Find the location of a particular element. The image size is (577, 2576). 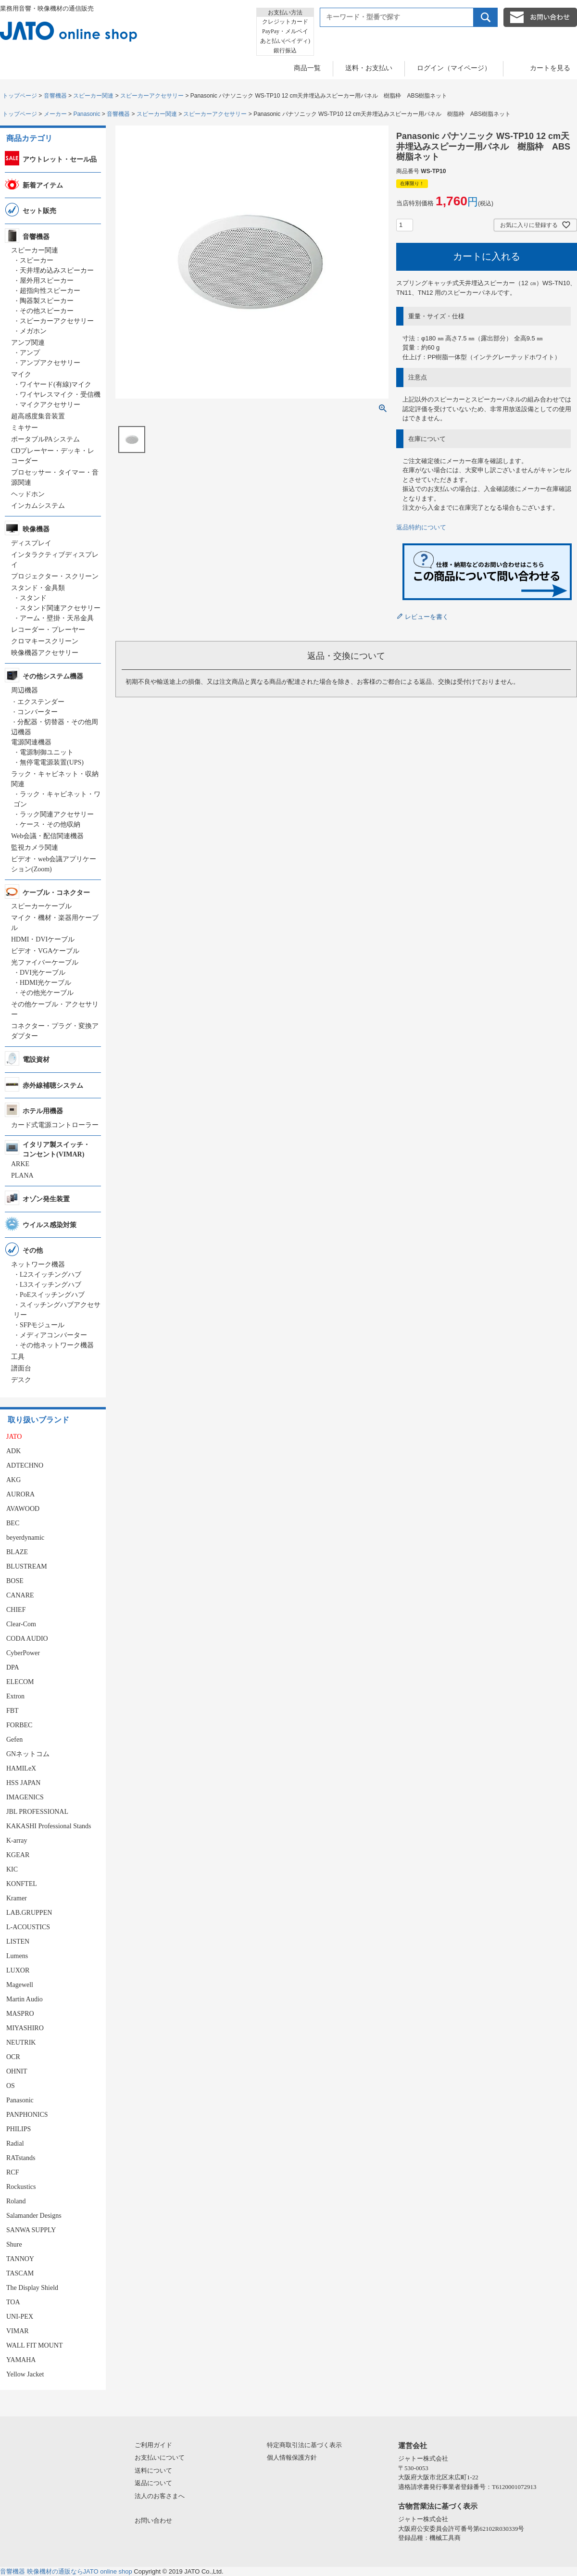

KAKASHI Professional Stands is located at coordinates (48, 1826).